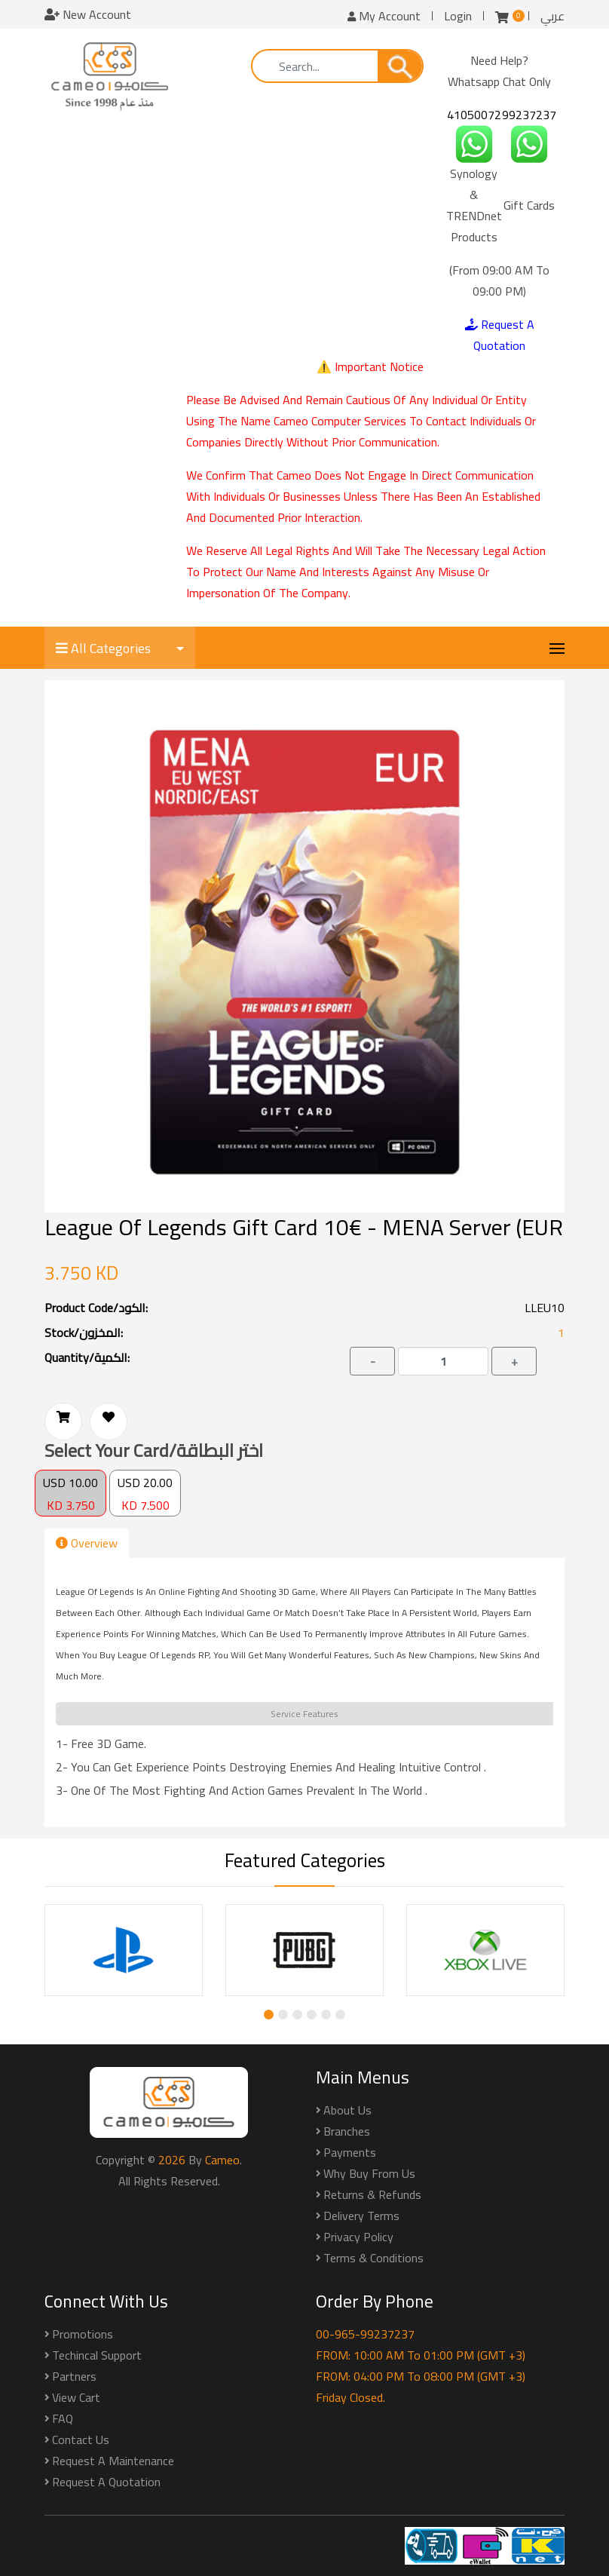  Describe the element at coordinates (80, 2439) in the screenshot. I see `Contact Us` at that location.